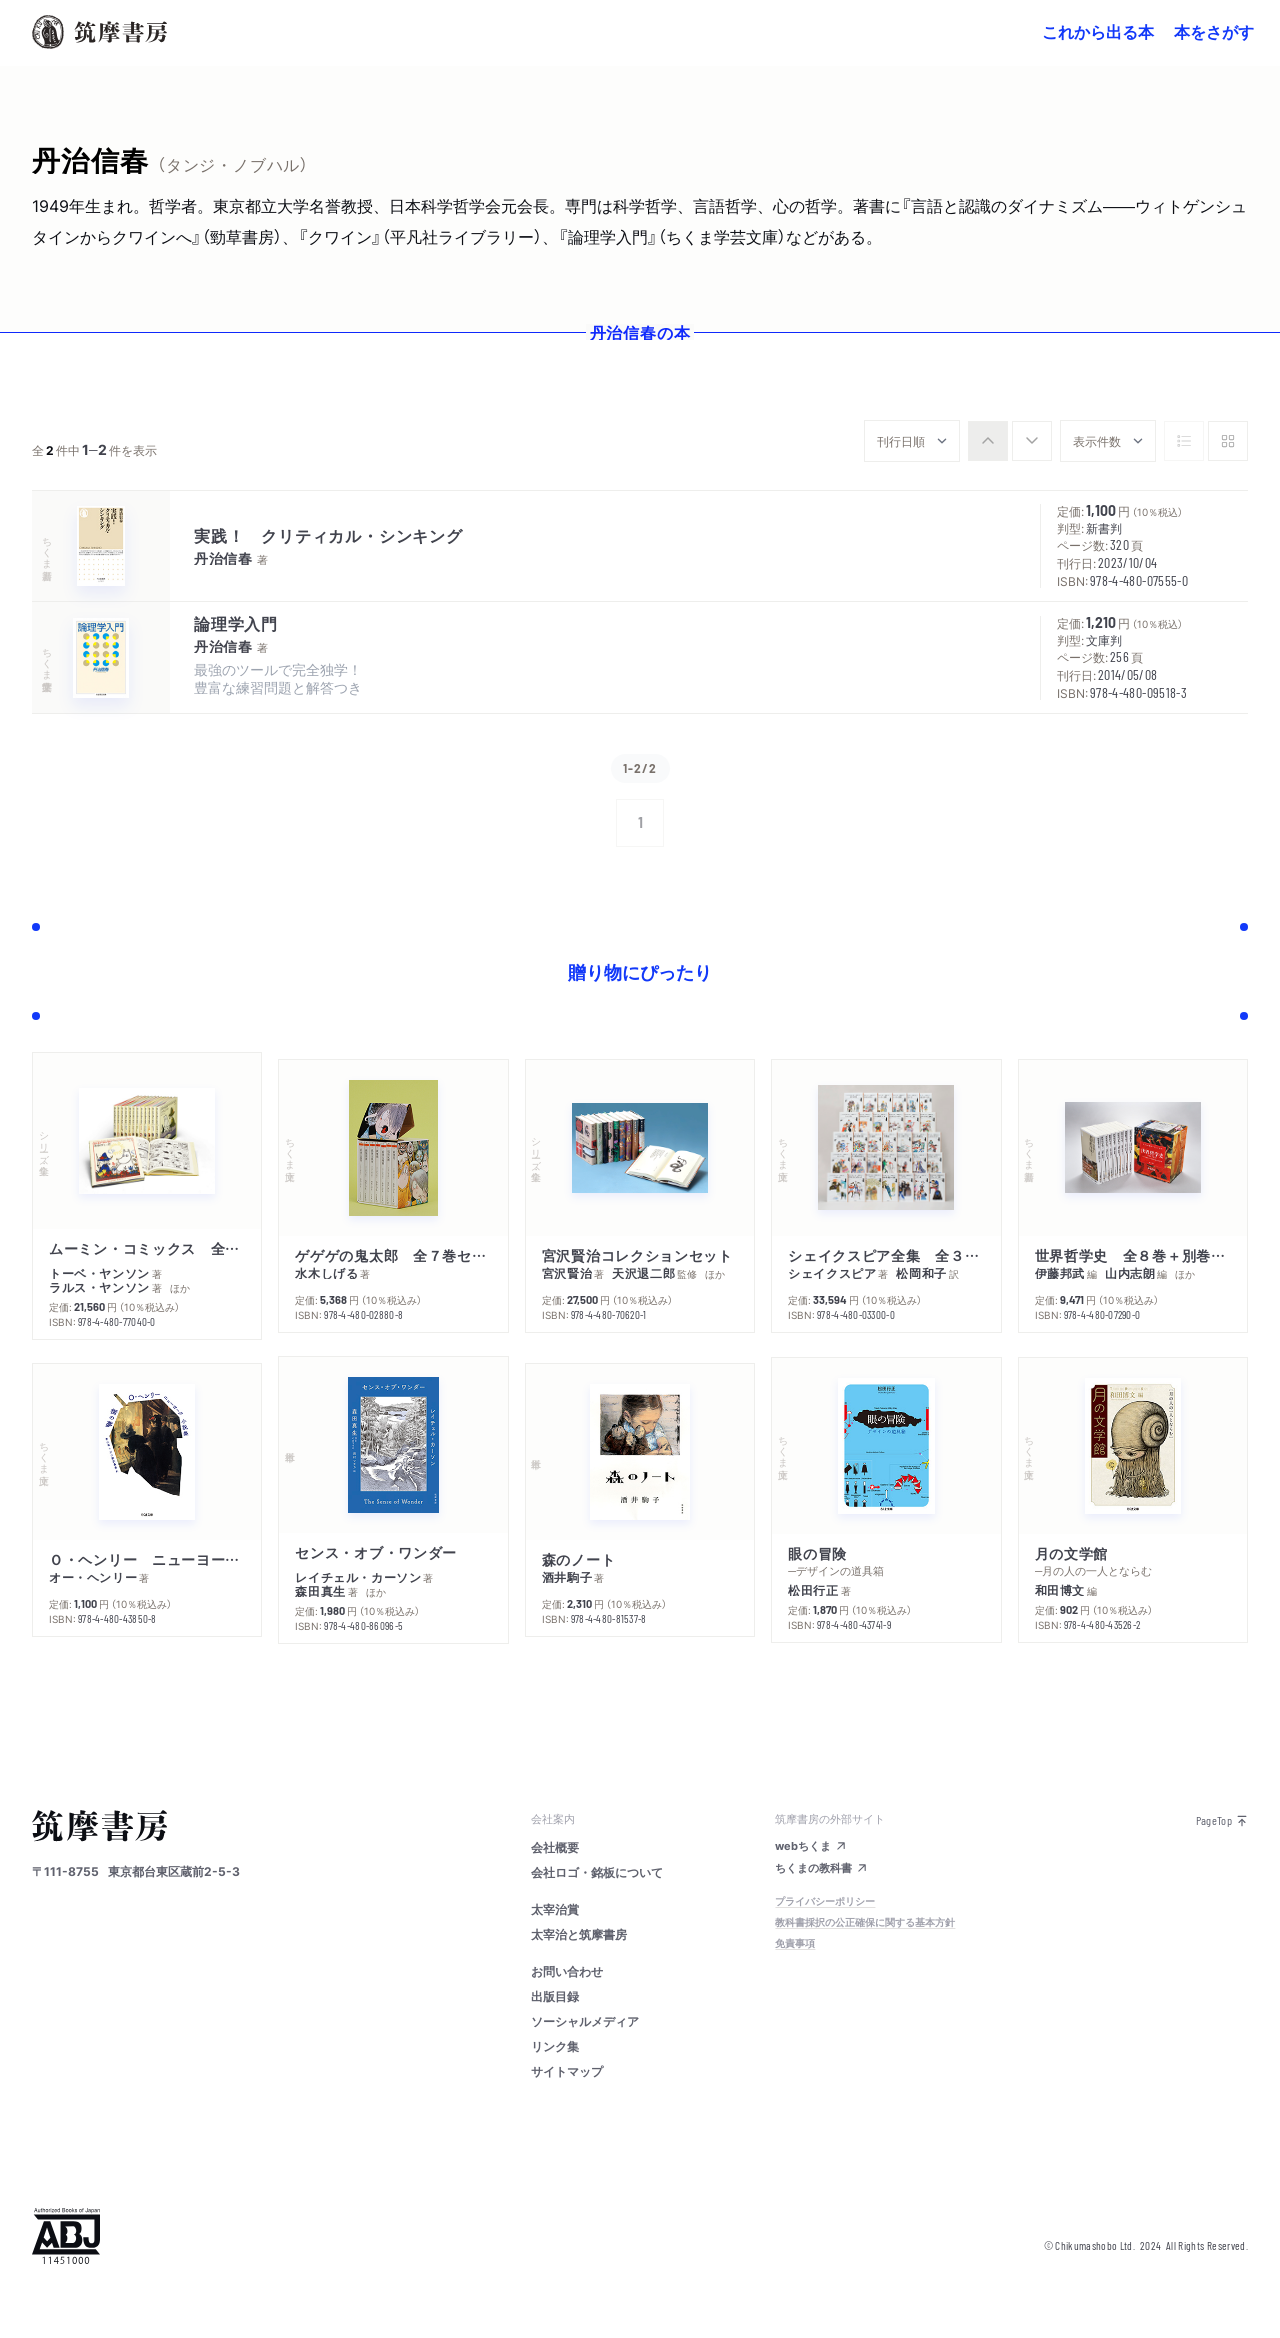 This screenshot has height=2338, width=1280. Describe the element at coordinates (988, 441) in the screenshot. I see `[radio]` at that location.